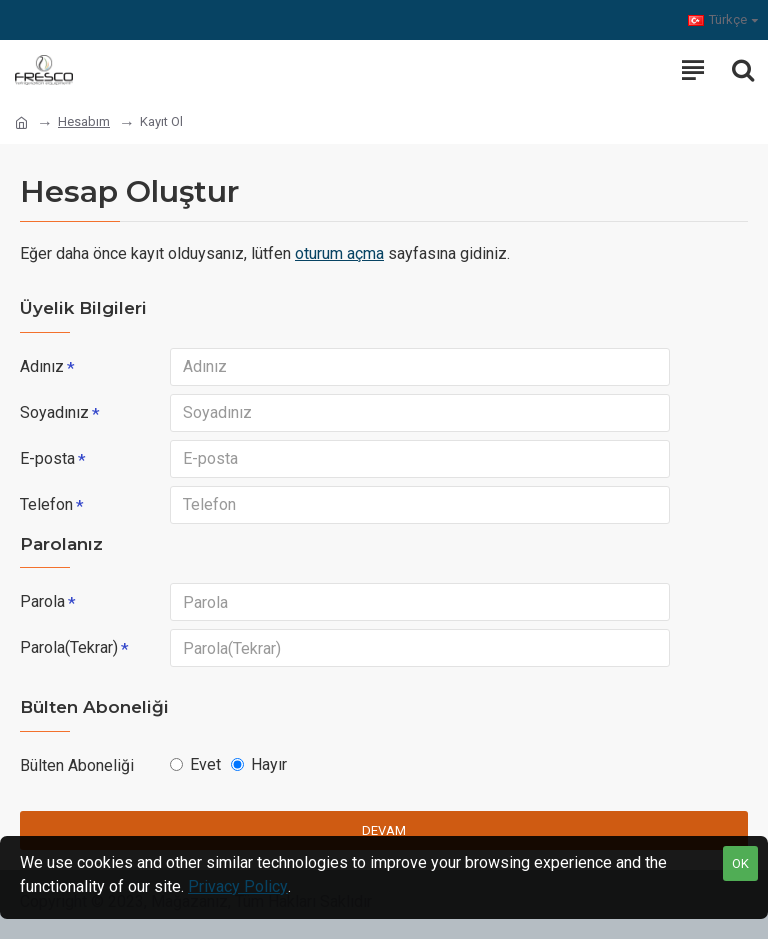 The height and width of the screenshot is (939, 768). What do you see at coordinates (69, 647) in the screenshot?
I see `Parola(Tekrar)` at bounding box center [69, 647].